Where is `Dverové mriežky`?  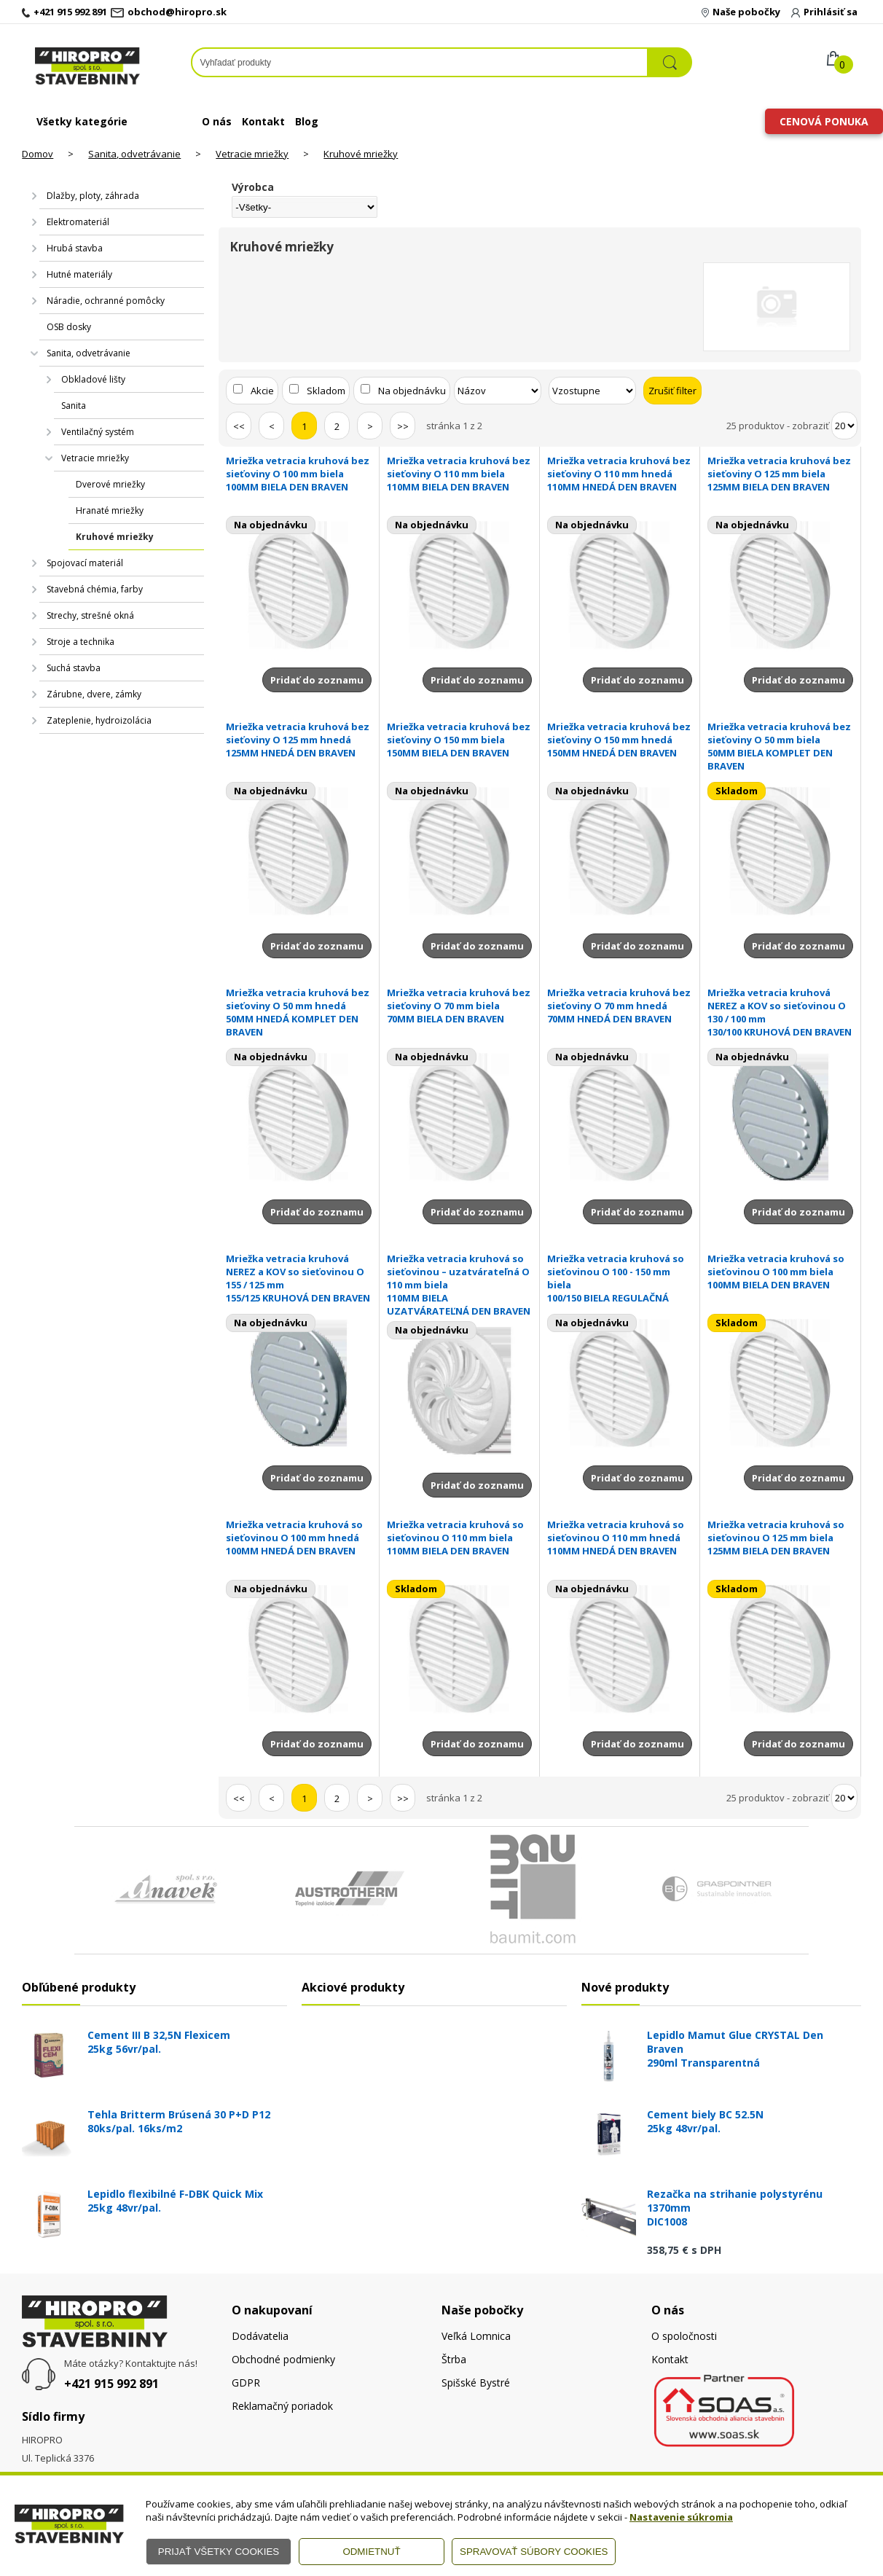 Dverové mriežky is located at coordinates (110, 484).